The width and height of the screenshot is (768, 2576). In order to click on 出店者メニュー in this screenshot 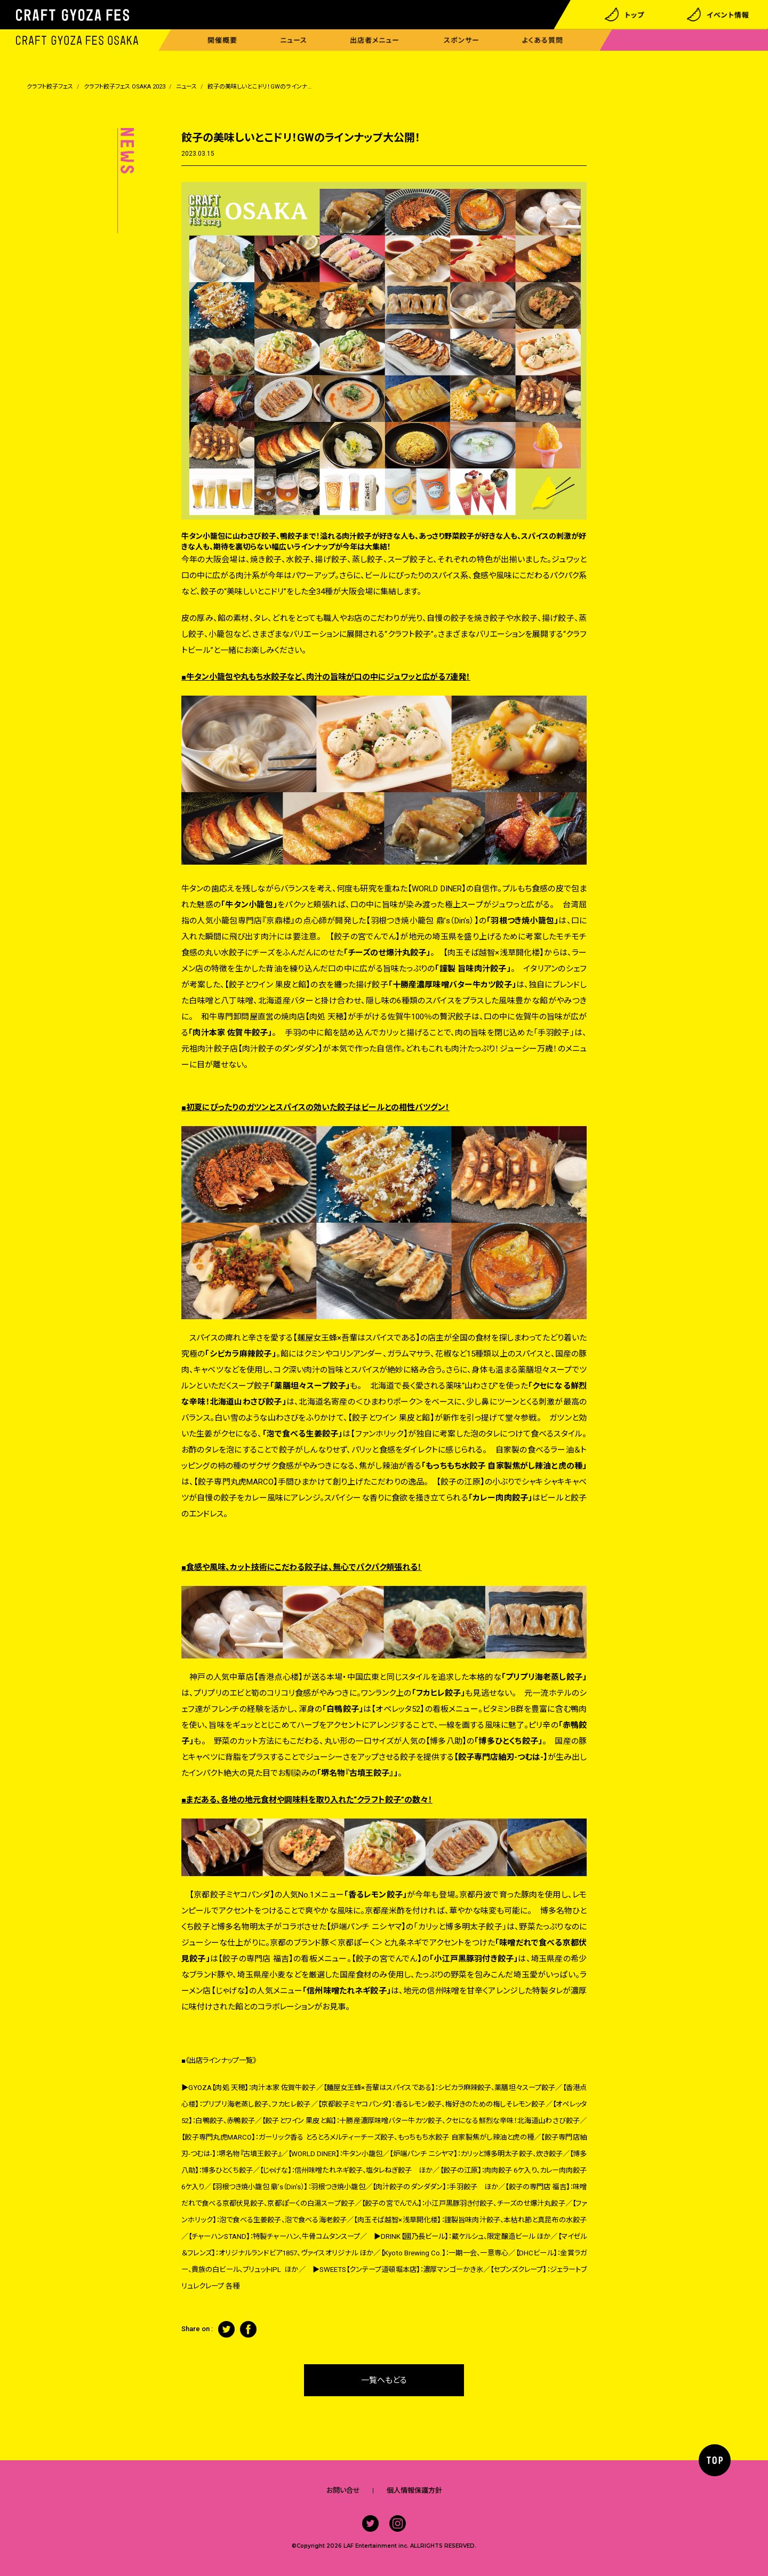, I will do `click(374, 40)`.